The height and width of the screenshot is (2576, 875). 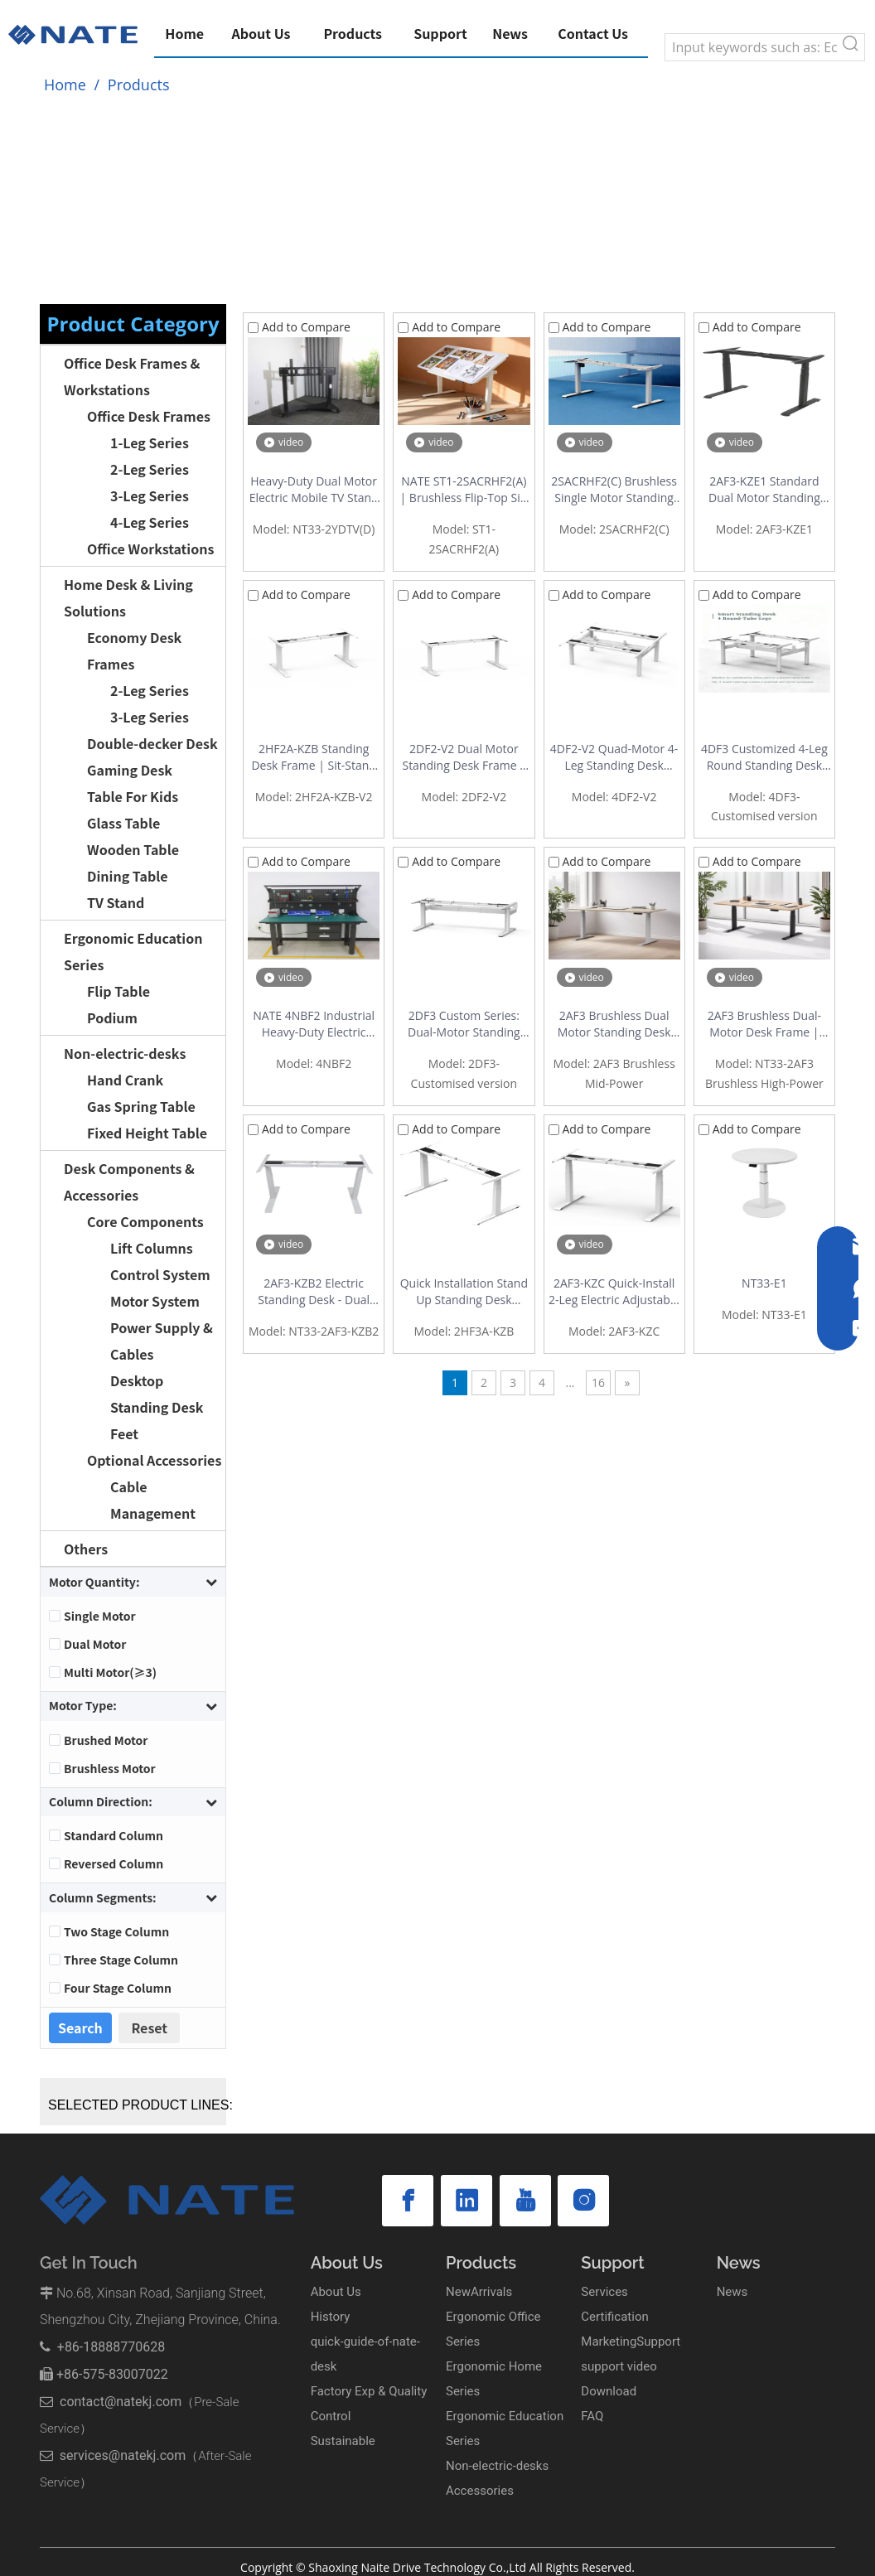 I want to click on FAQ, so click(x=592, y=2416).